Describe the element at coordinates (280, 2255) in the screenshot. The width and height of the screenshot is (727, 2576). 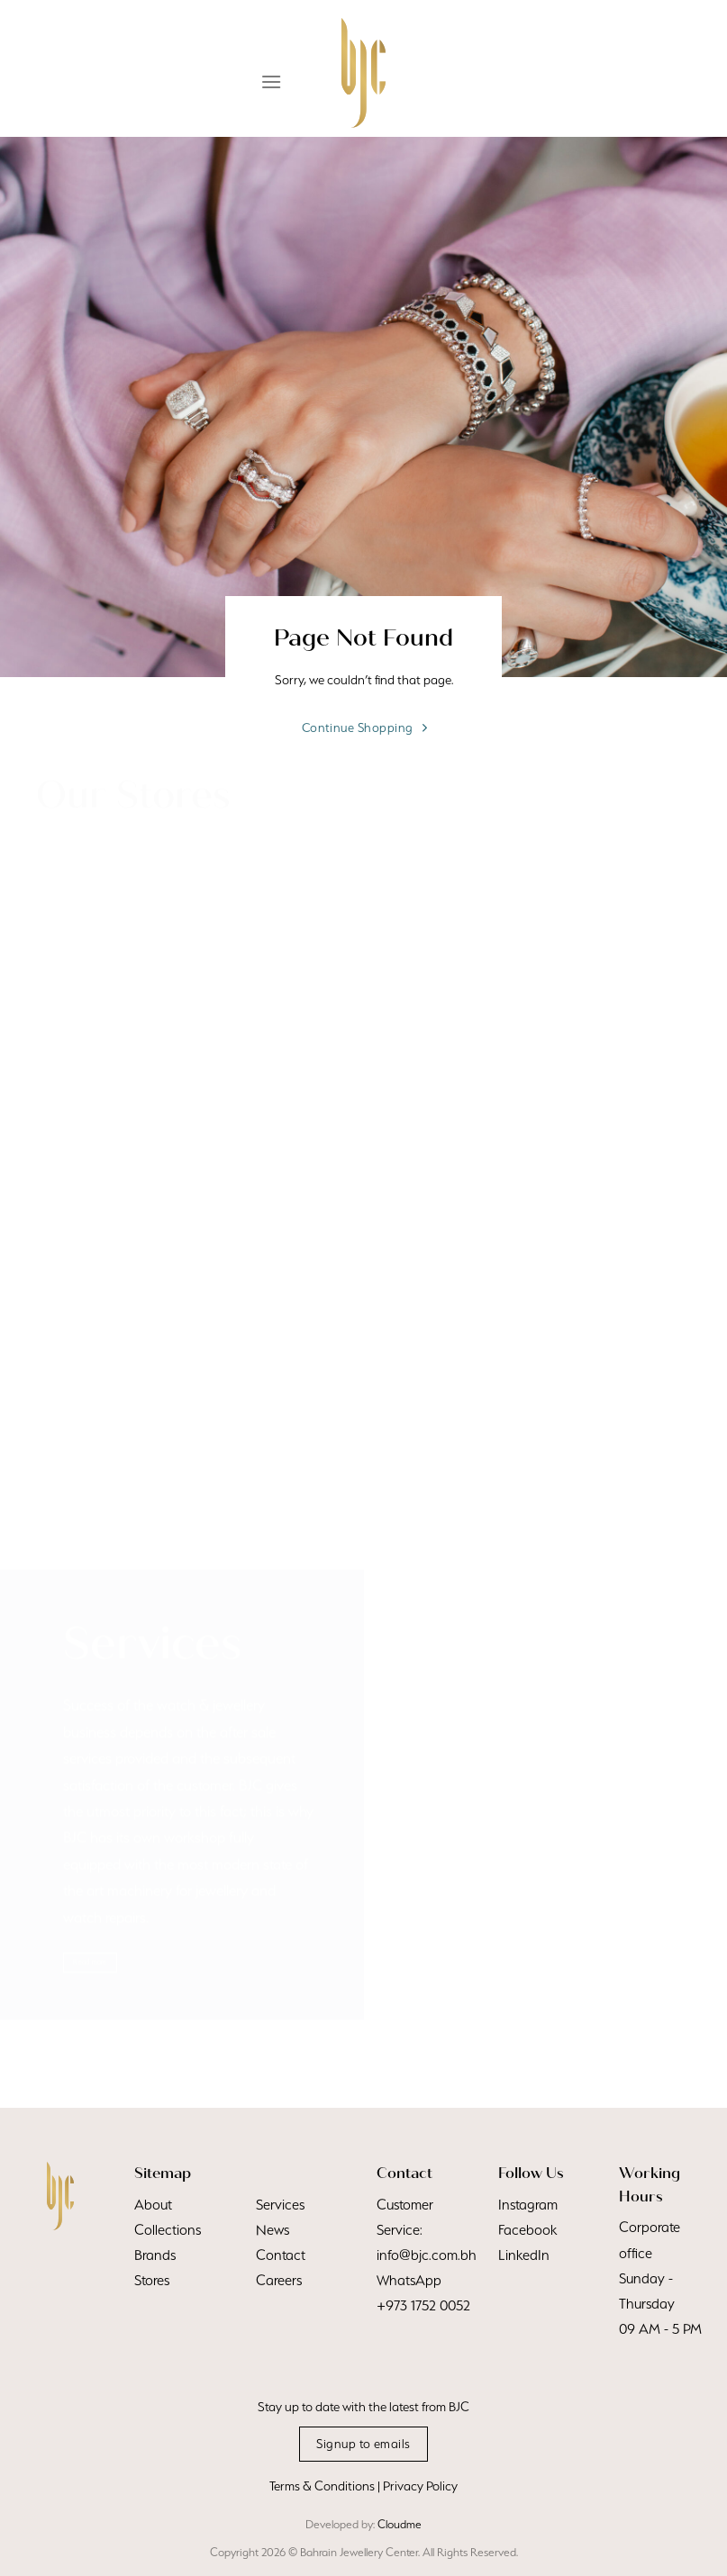
I see `Contact` at that location.